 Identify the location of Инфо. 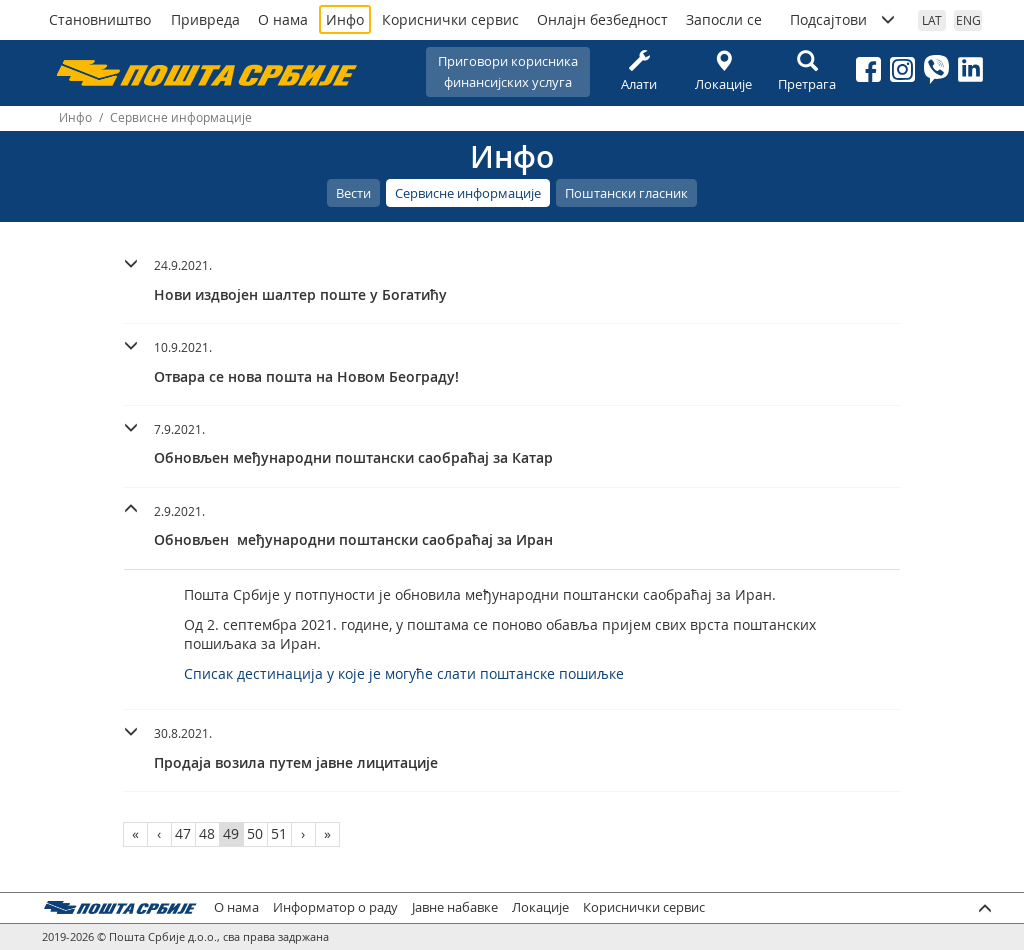
(345, 19).